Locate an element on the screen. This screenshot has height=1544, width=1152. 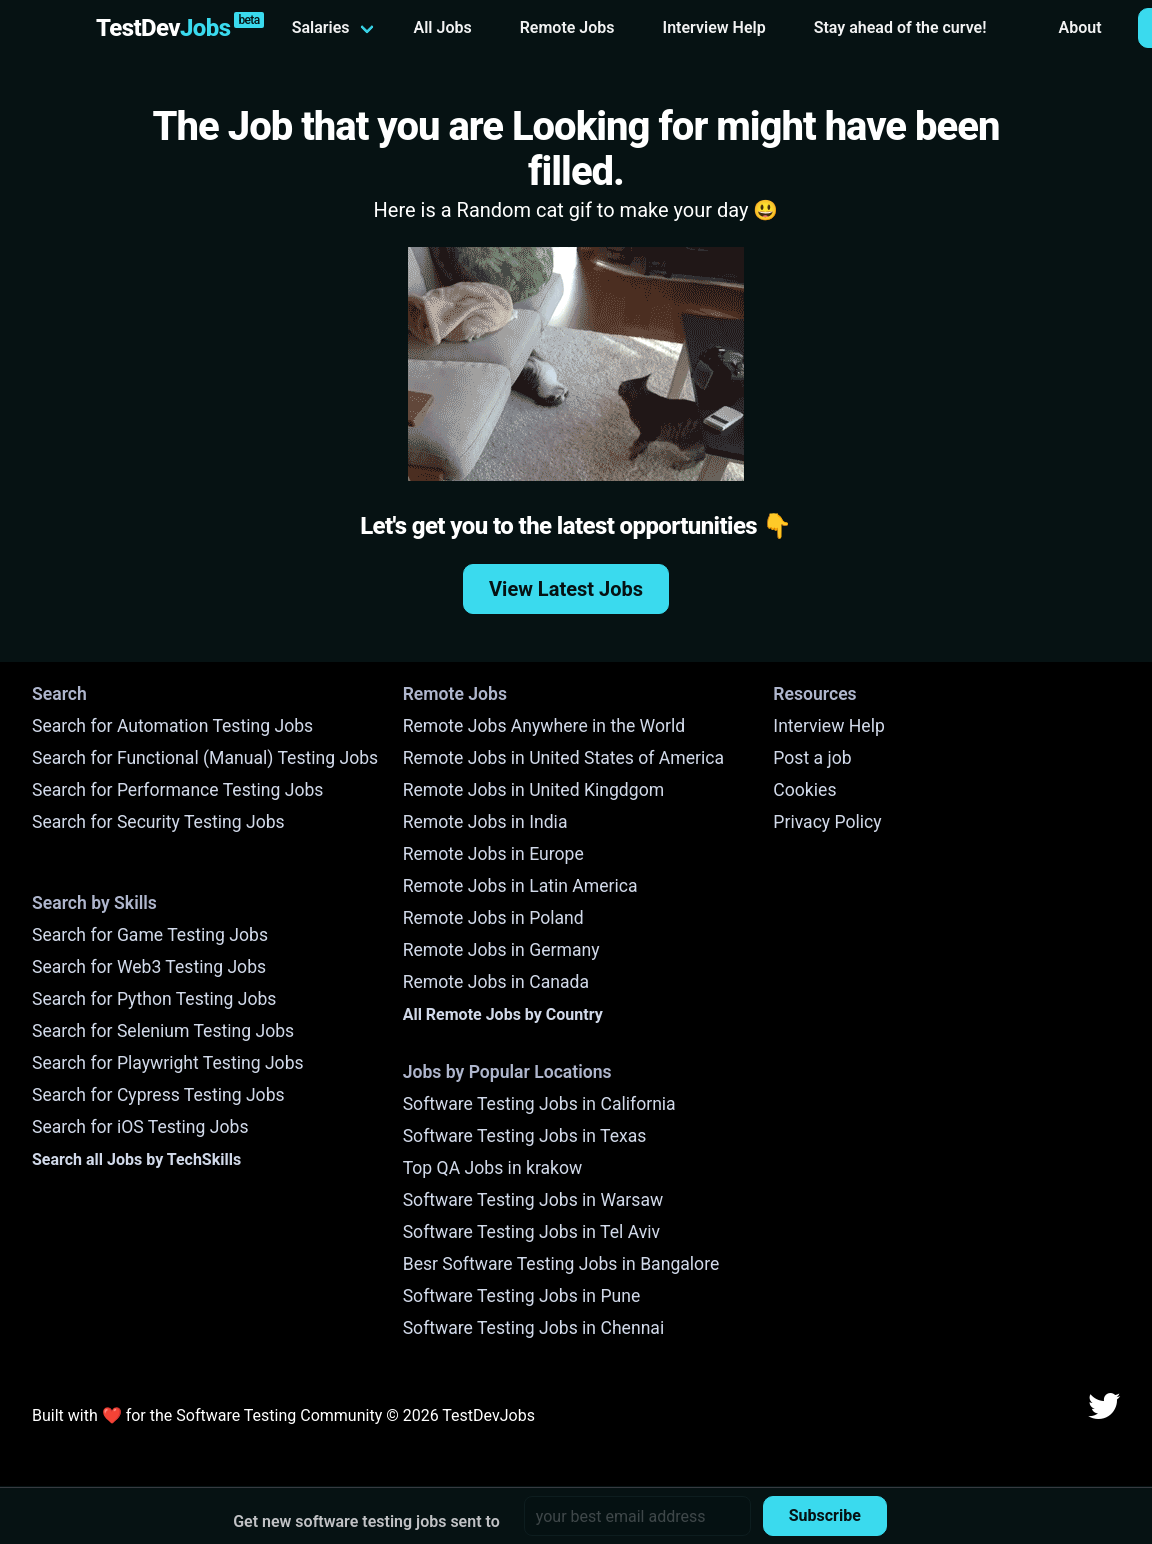
Software Testing Jobs in Warsaw is located at coordinates (533, 1200).